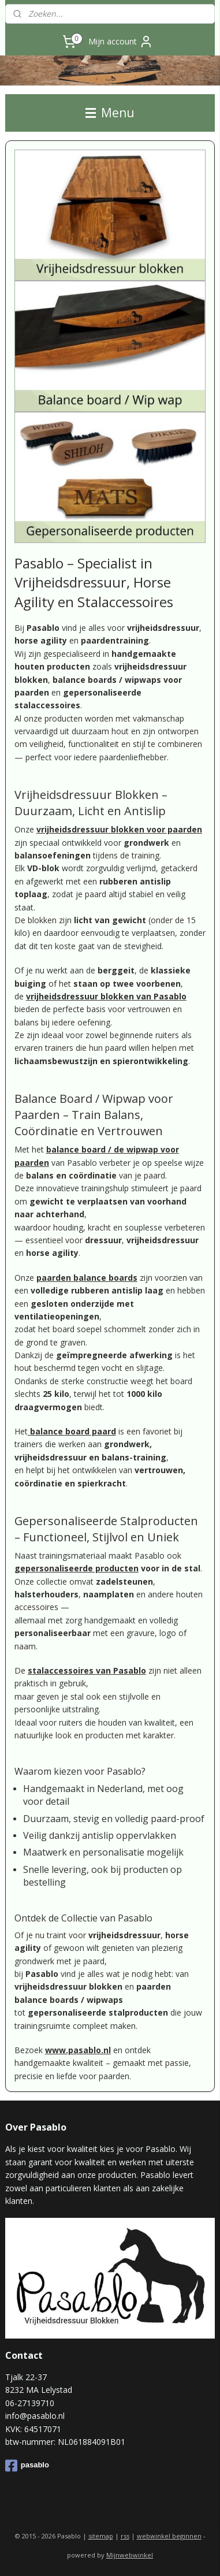  What do you see at coordinates (125, 2536) in the screenshot?
I see `rss` at bounding box center [125, 2536].